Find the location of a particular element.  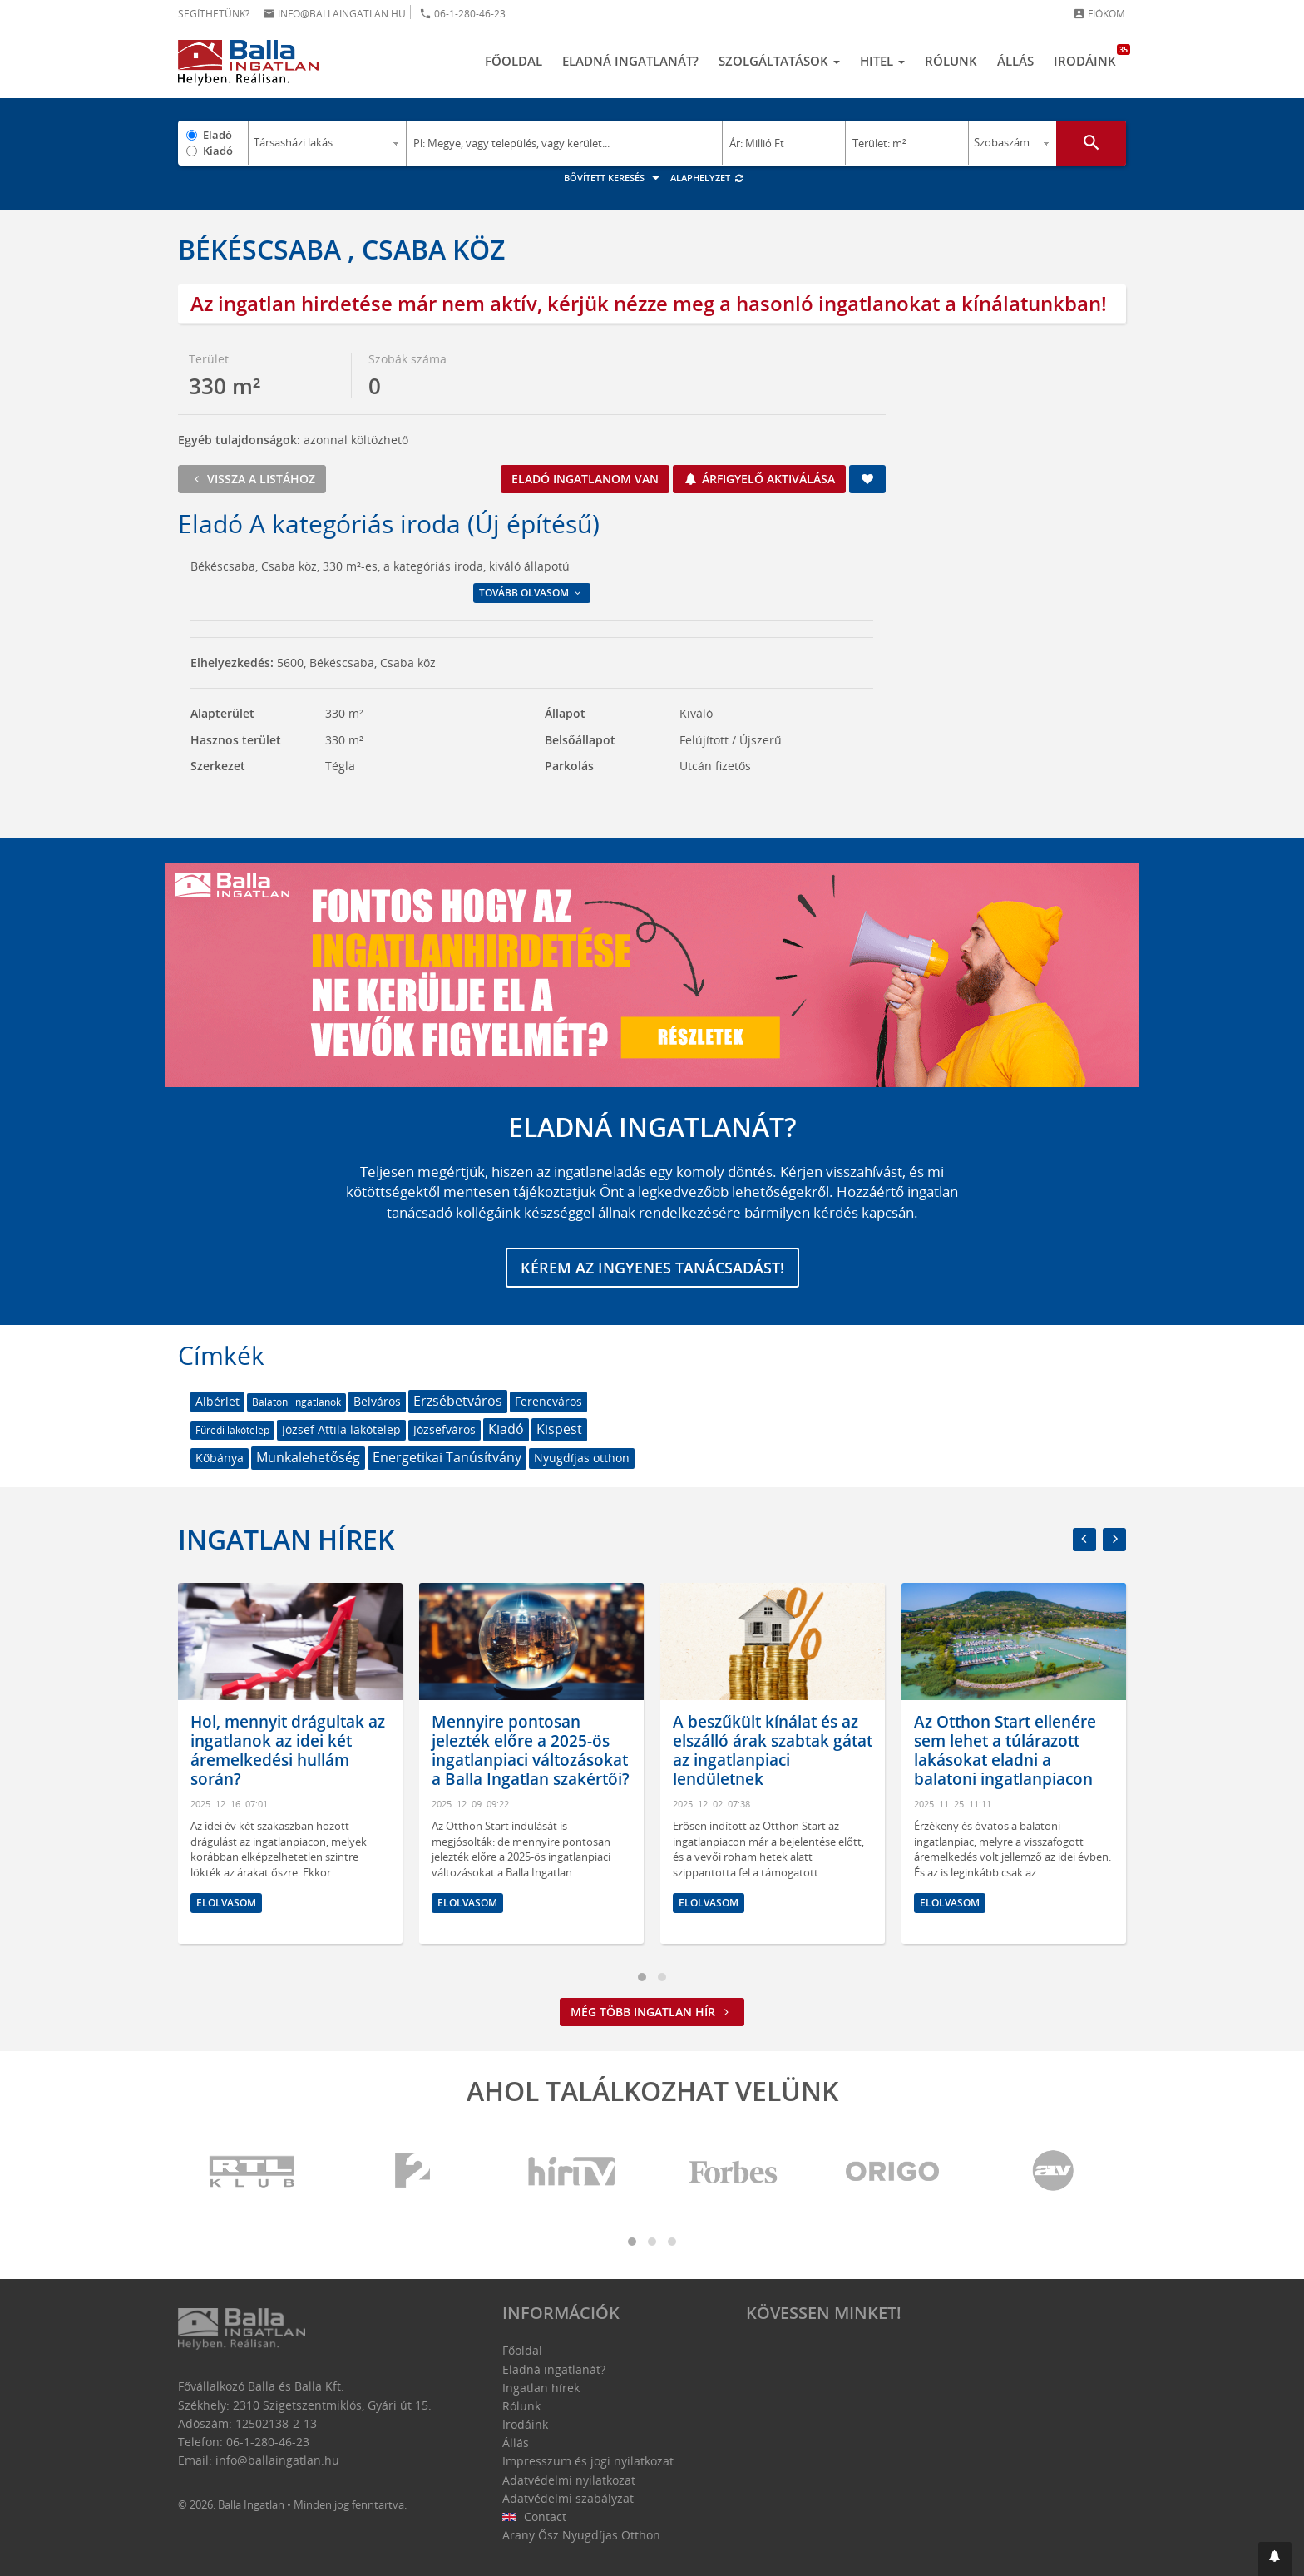

Balatoni ingatlanok is located at coordinates (296, 1402).